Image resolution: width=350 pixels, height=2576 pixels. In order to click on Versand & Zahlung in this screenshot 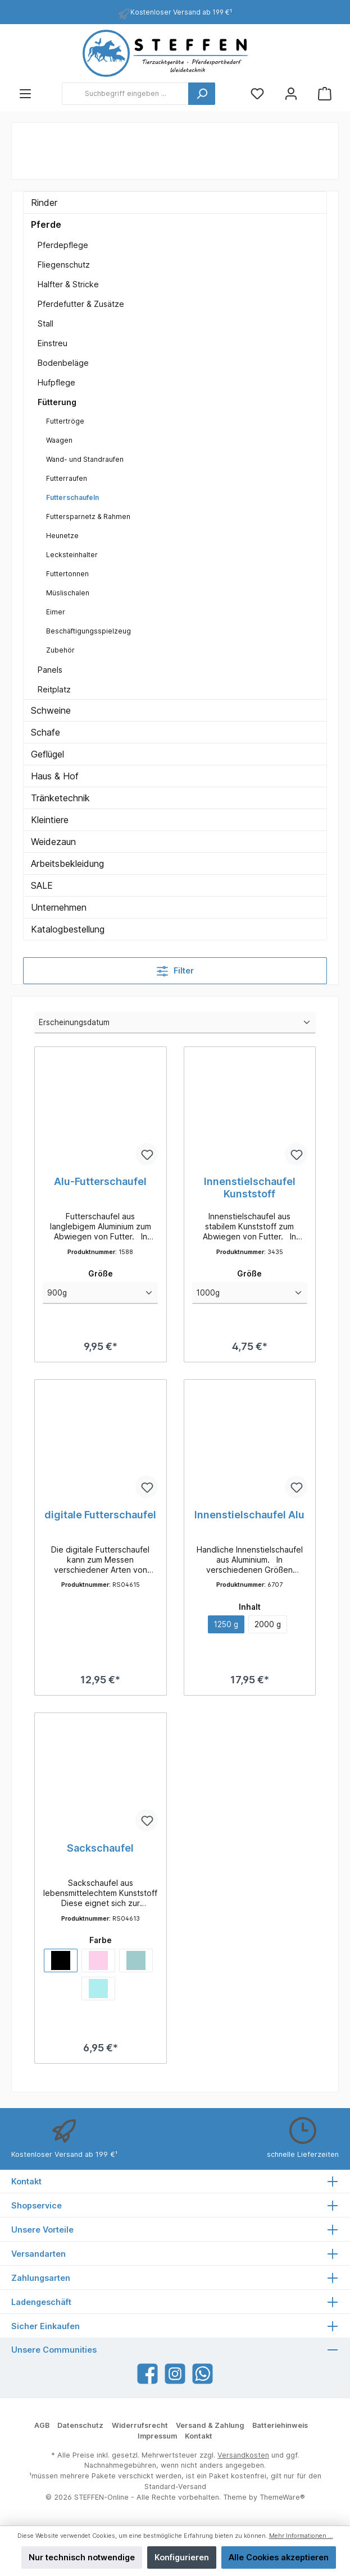, I will do `click(210, 2426)`.